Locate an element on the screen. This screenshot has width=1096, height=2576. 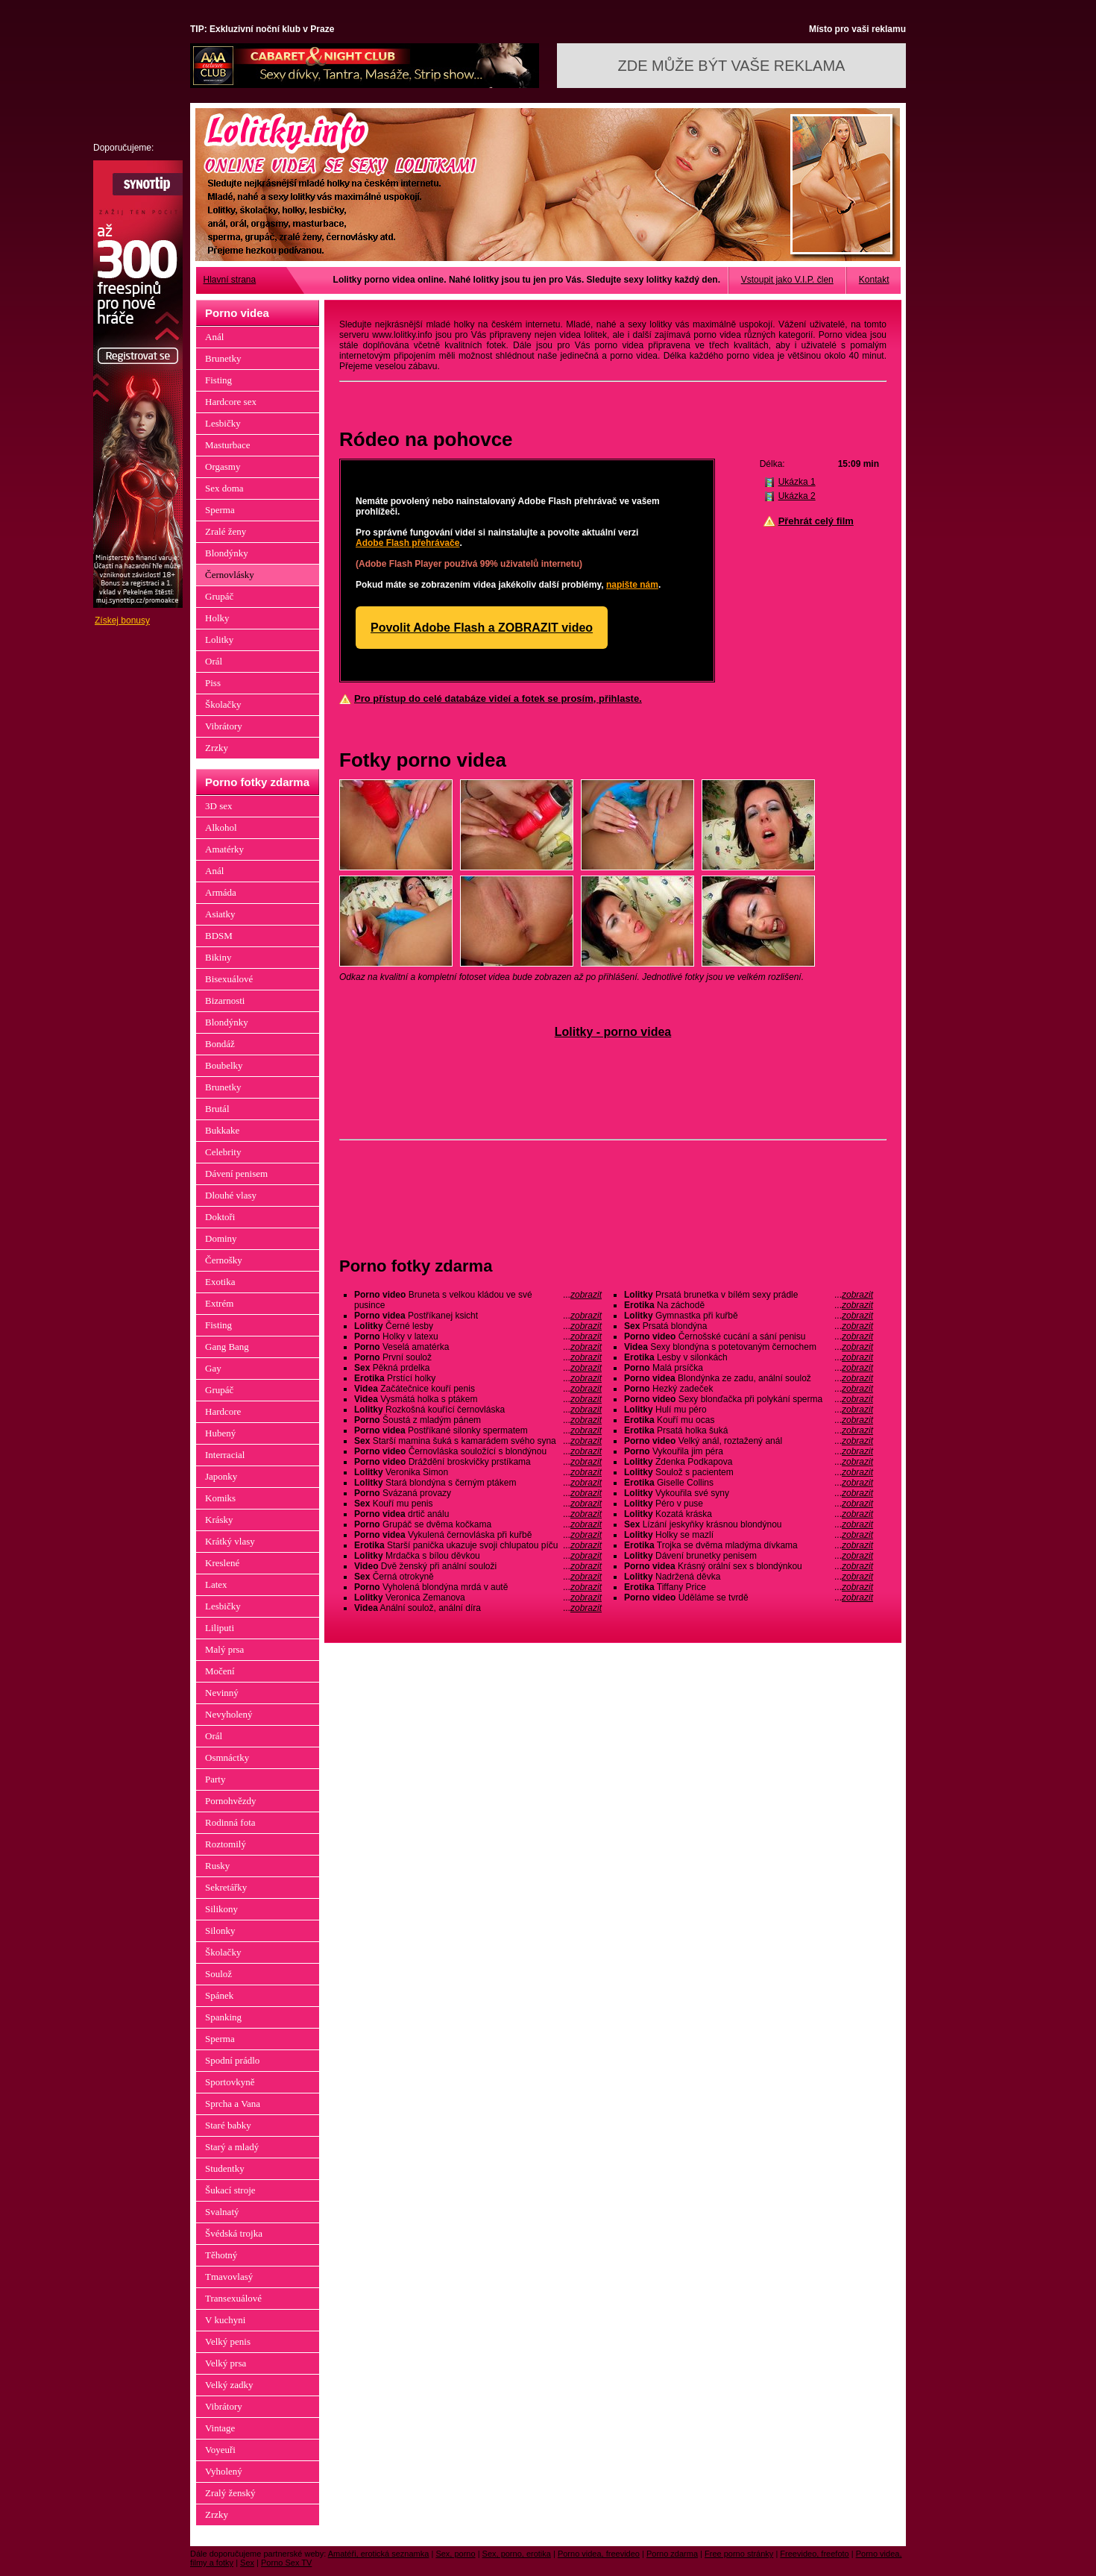
Party is located at coordinates (215, 1779).